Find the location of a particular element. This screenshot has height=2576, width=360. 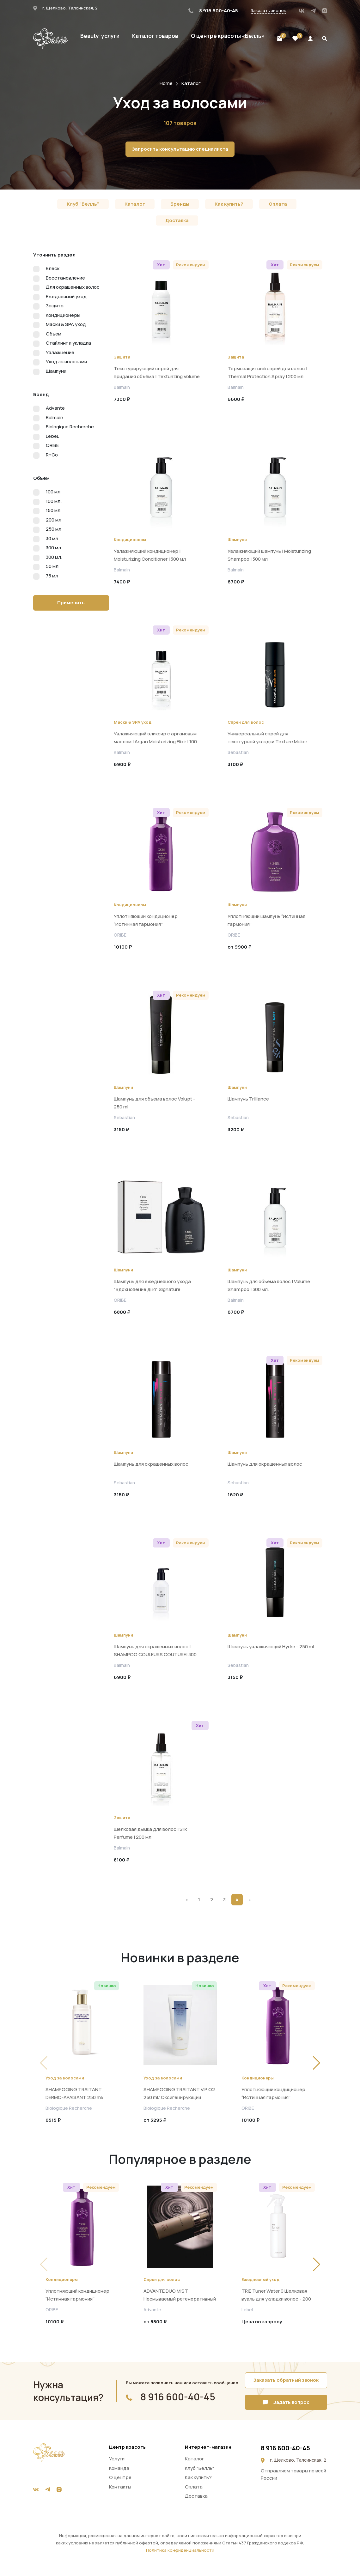

Каталог is located at coordinates (191, 83).